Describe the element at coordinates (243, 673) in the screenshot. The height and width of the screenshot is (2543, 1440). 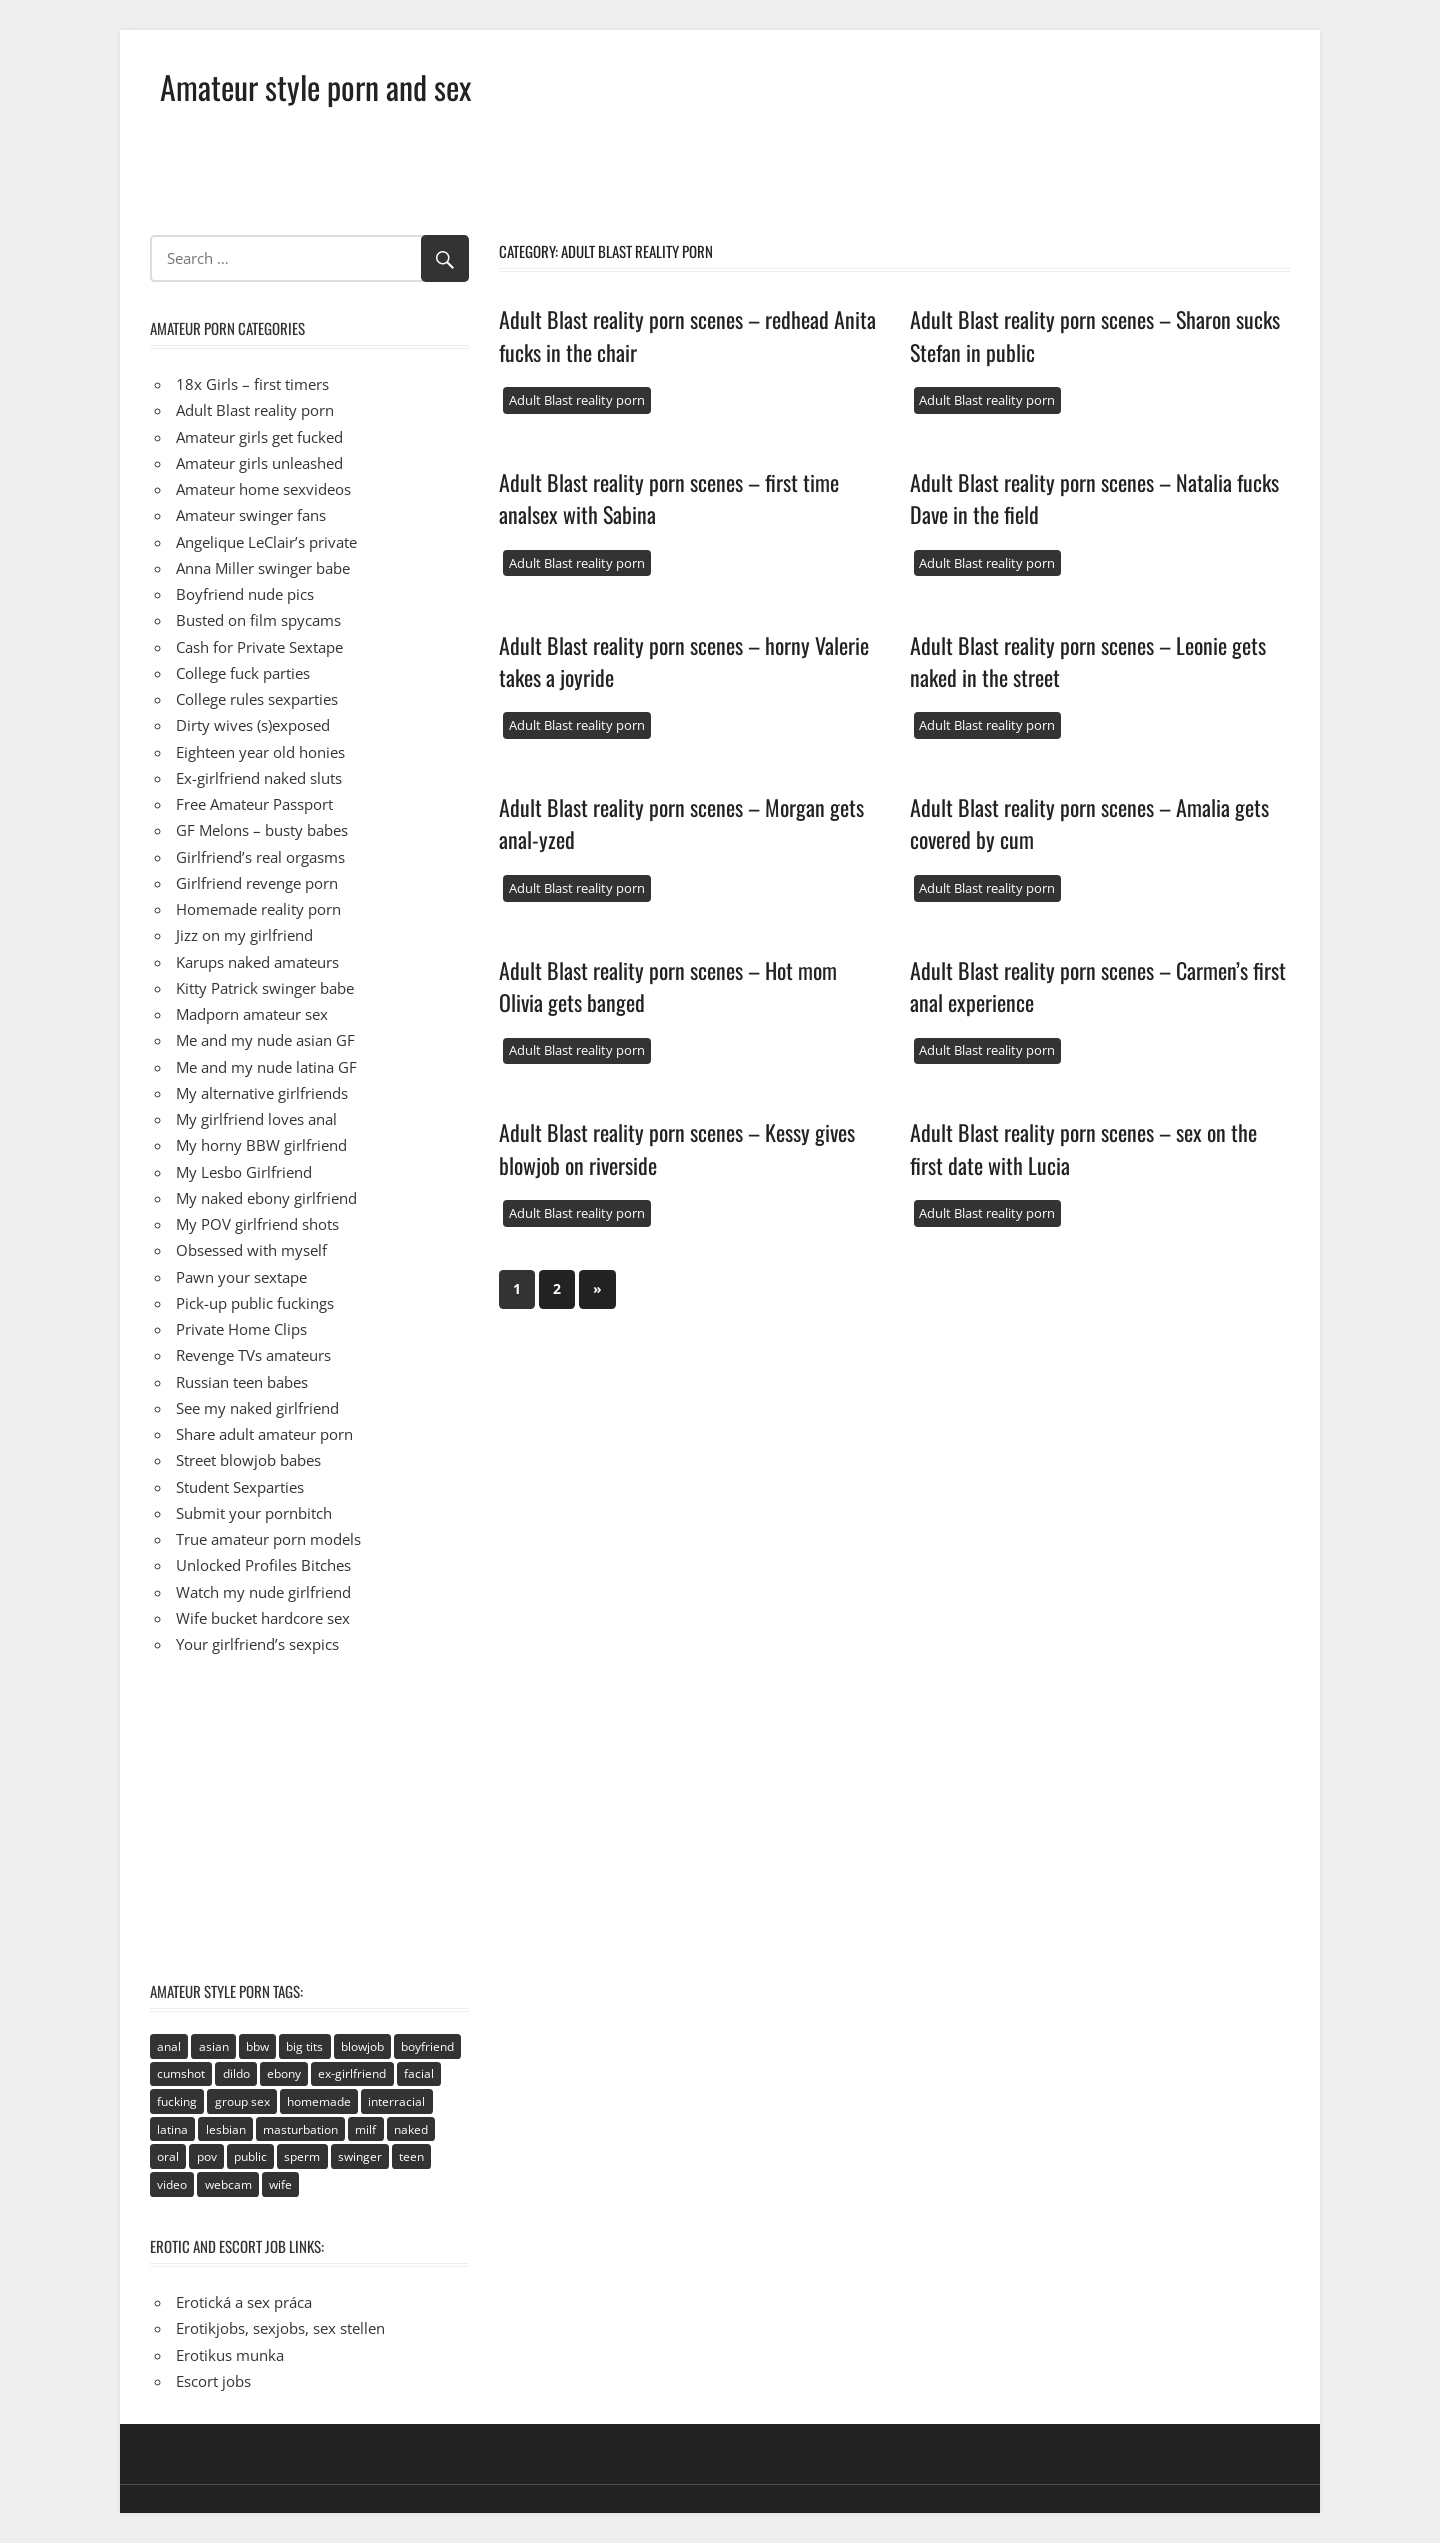
I see `College fuck parties` at that location.